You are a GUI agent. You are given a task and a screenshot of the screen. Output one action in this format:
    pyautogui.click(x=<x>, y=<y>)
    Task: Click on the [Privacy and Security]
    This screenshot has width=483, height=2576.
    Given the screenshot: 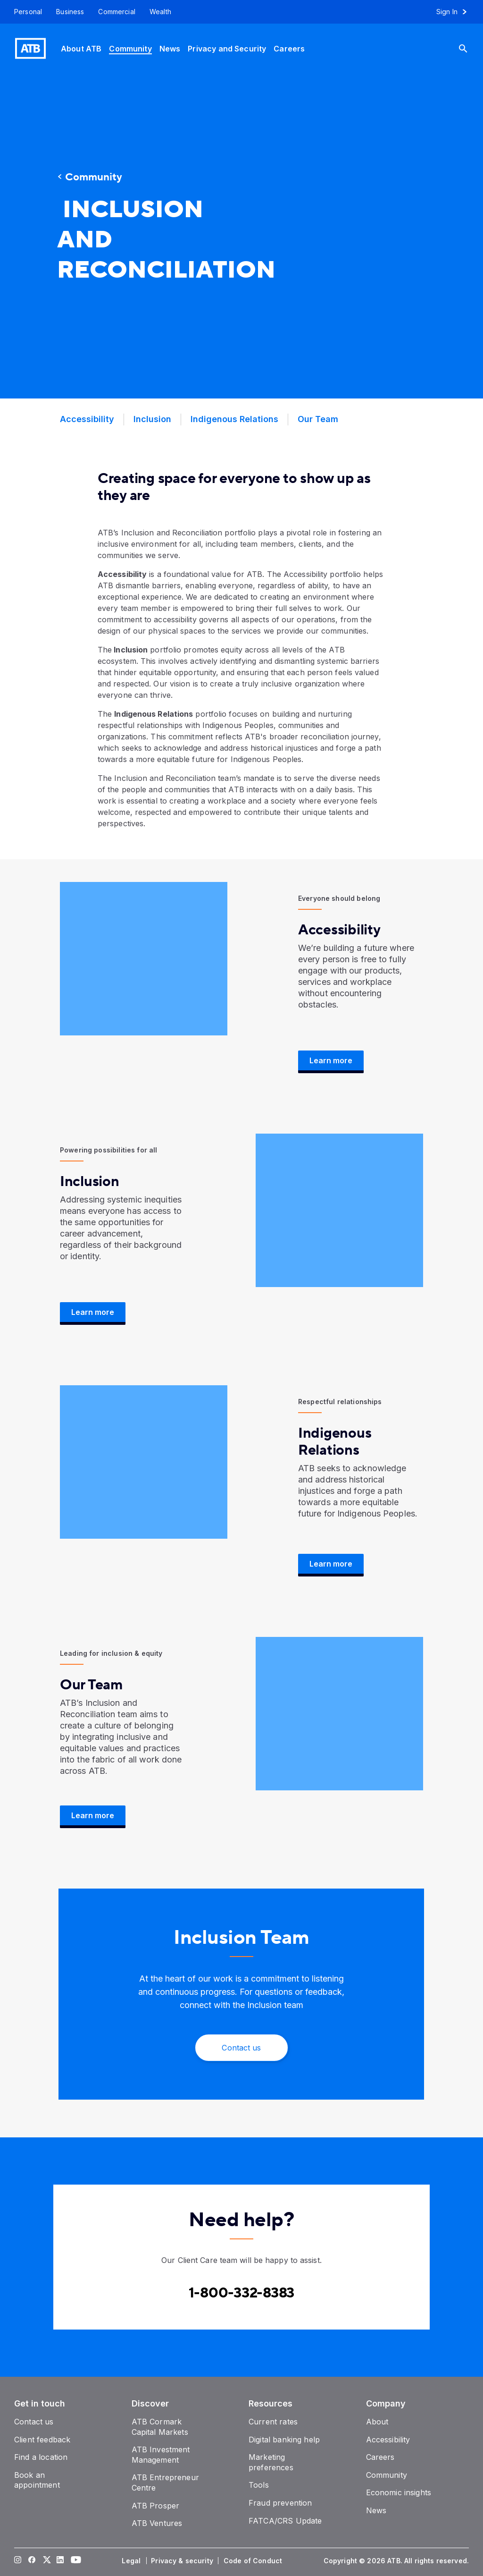 What is the action you would take?
    pyautogui.click(x=227, y=48)
    